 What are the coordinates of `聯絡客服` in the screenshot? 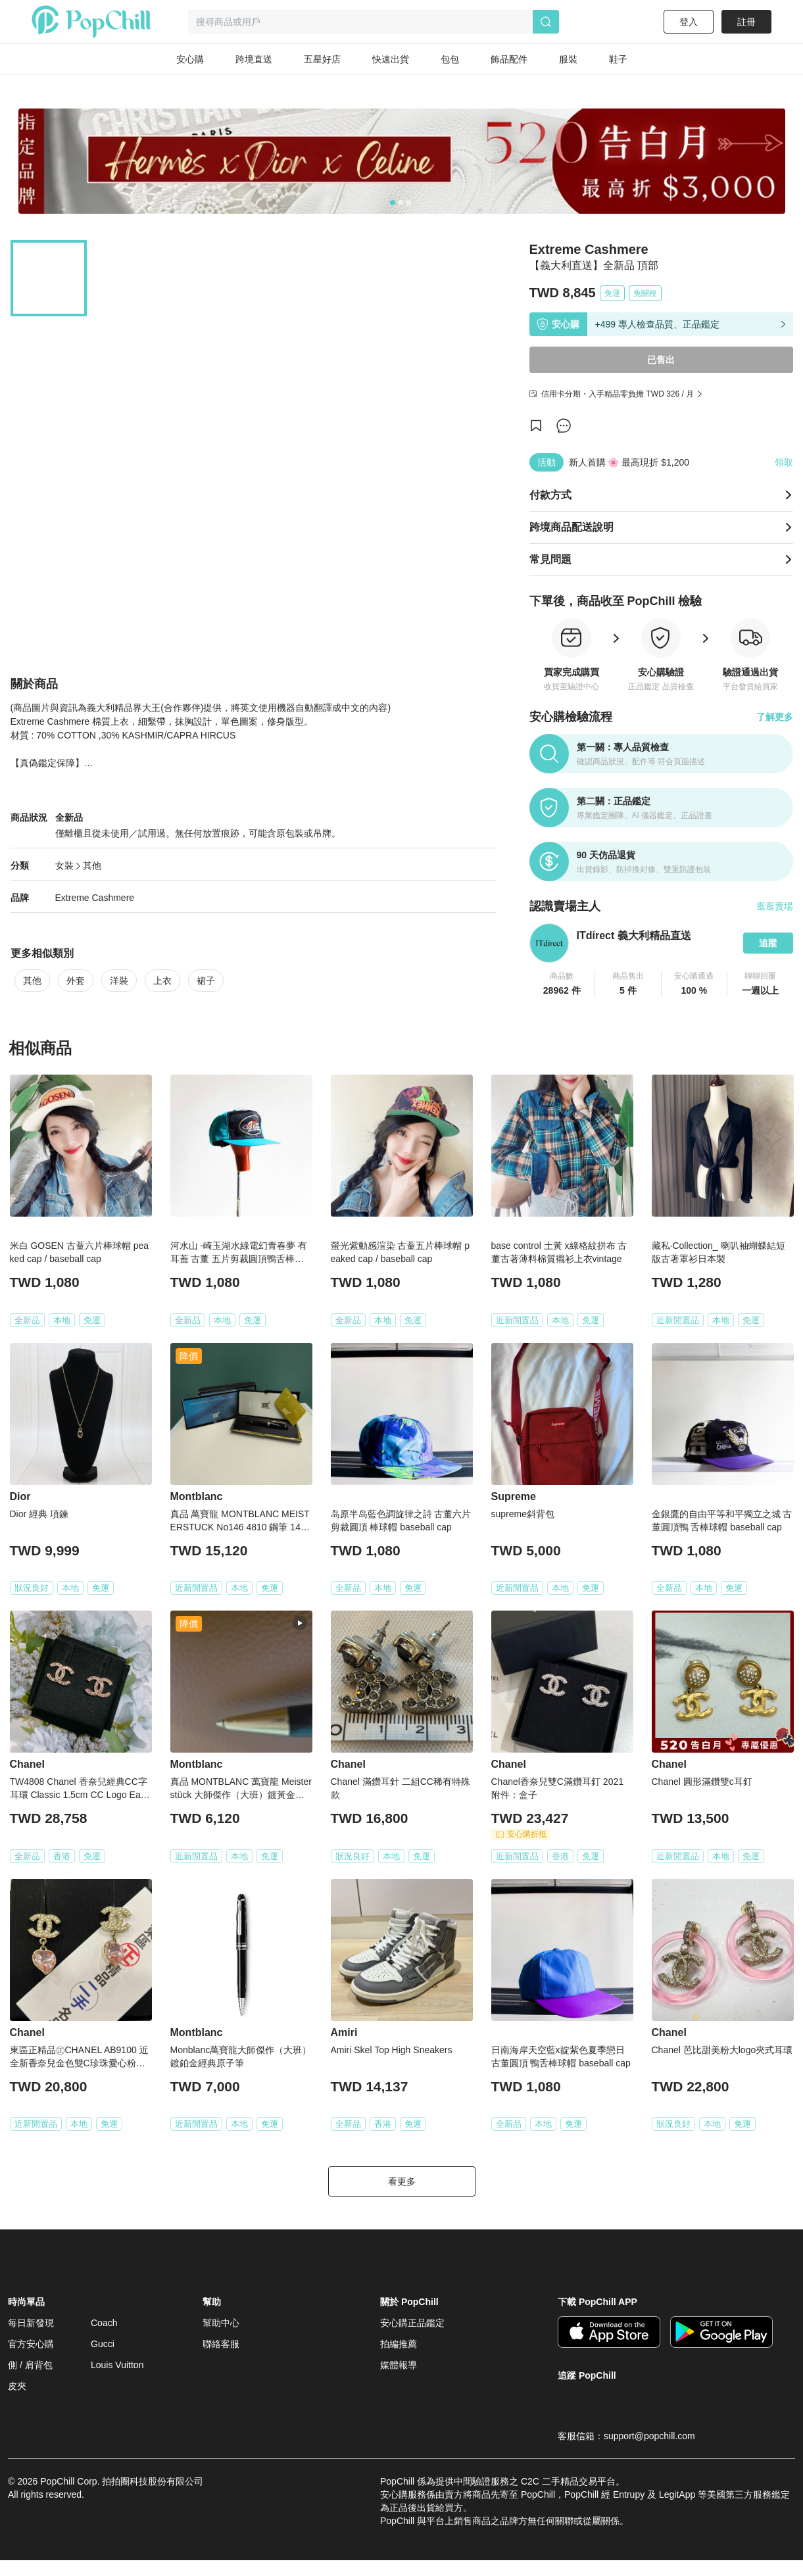 It's located at (221, 2359).